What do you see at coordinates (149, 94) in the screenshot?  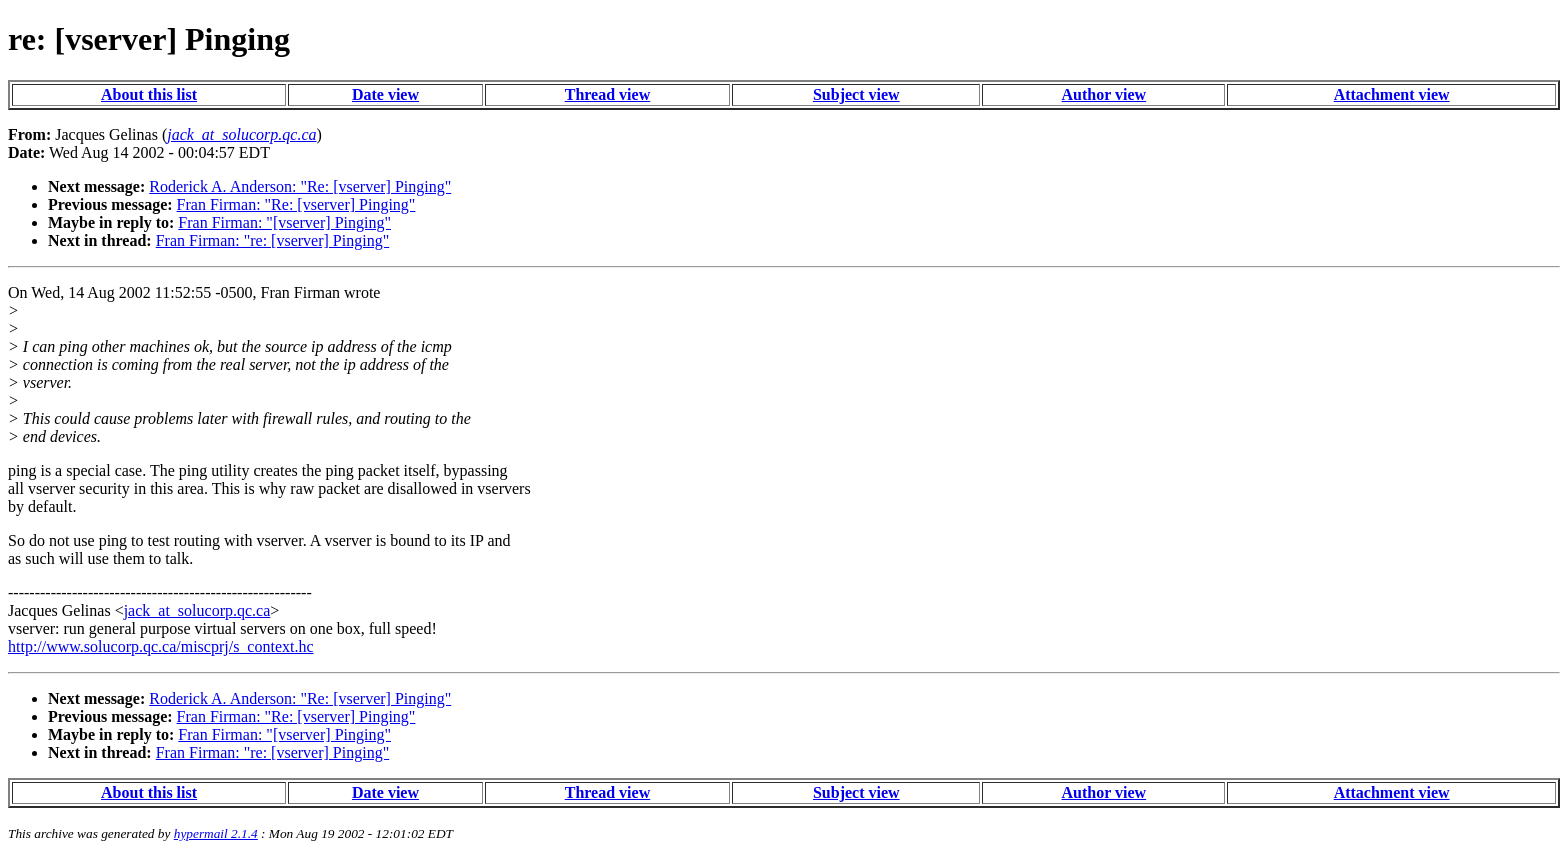 I see `About this list` at bounding box center [149, 94].